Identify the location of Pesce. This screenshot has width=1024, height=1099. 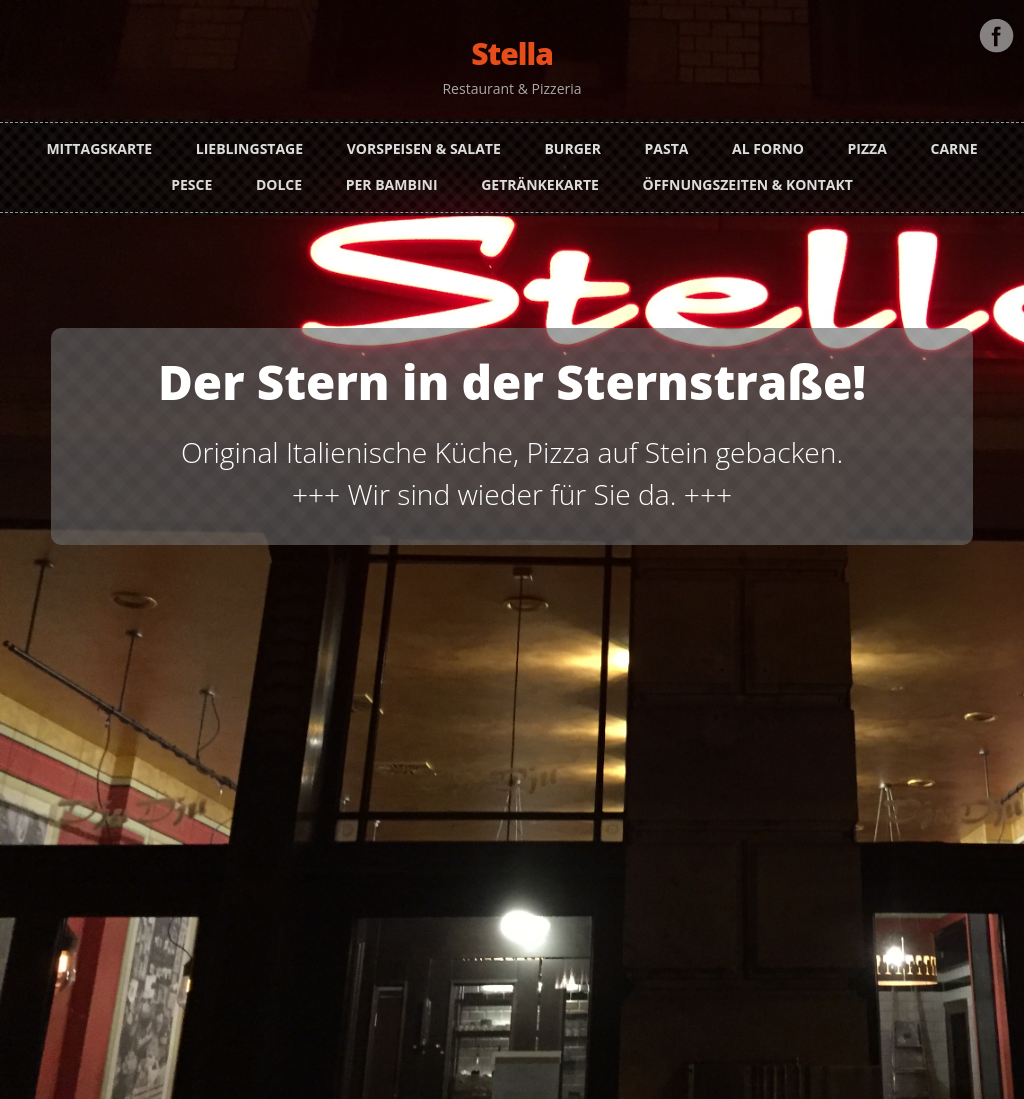
(191, 176).